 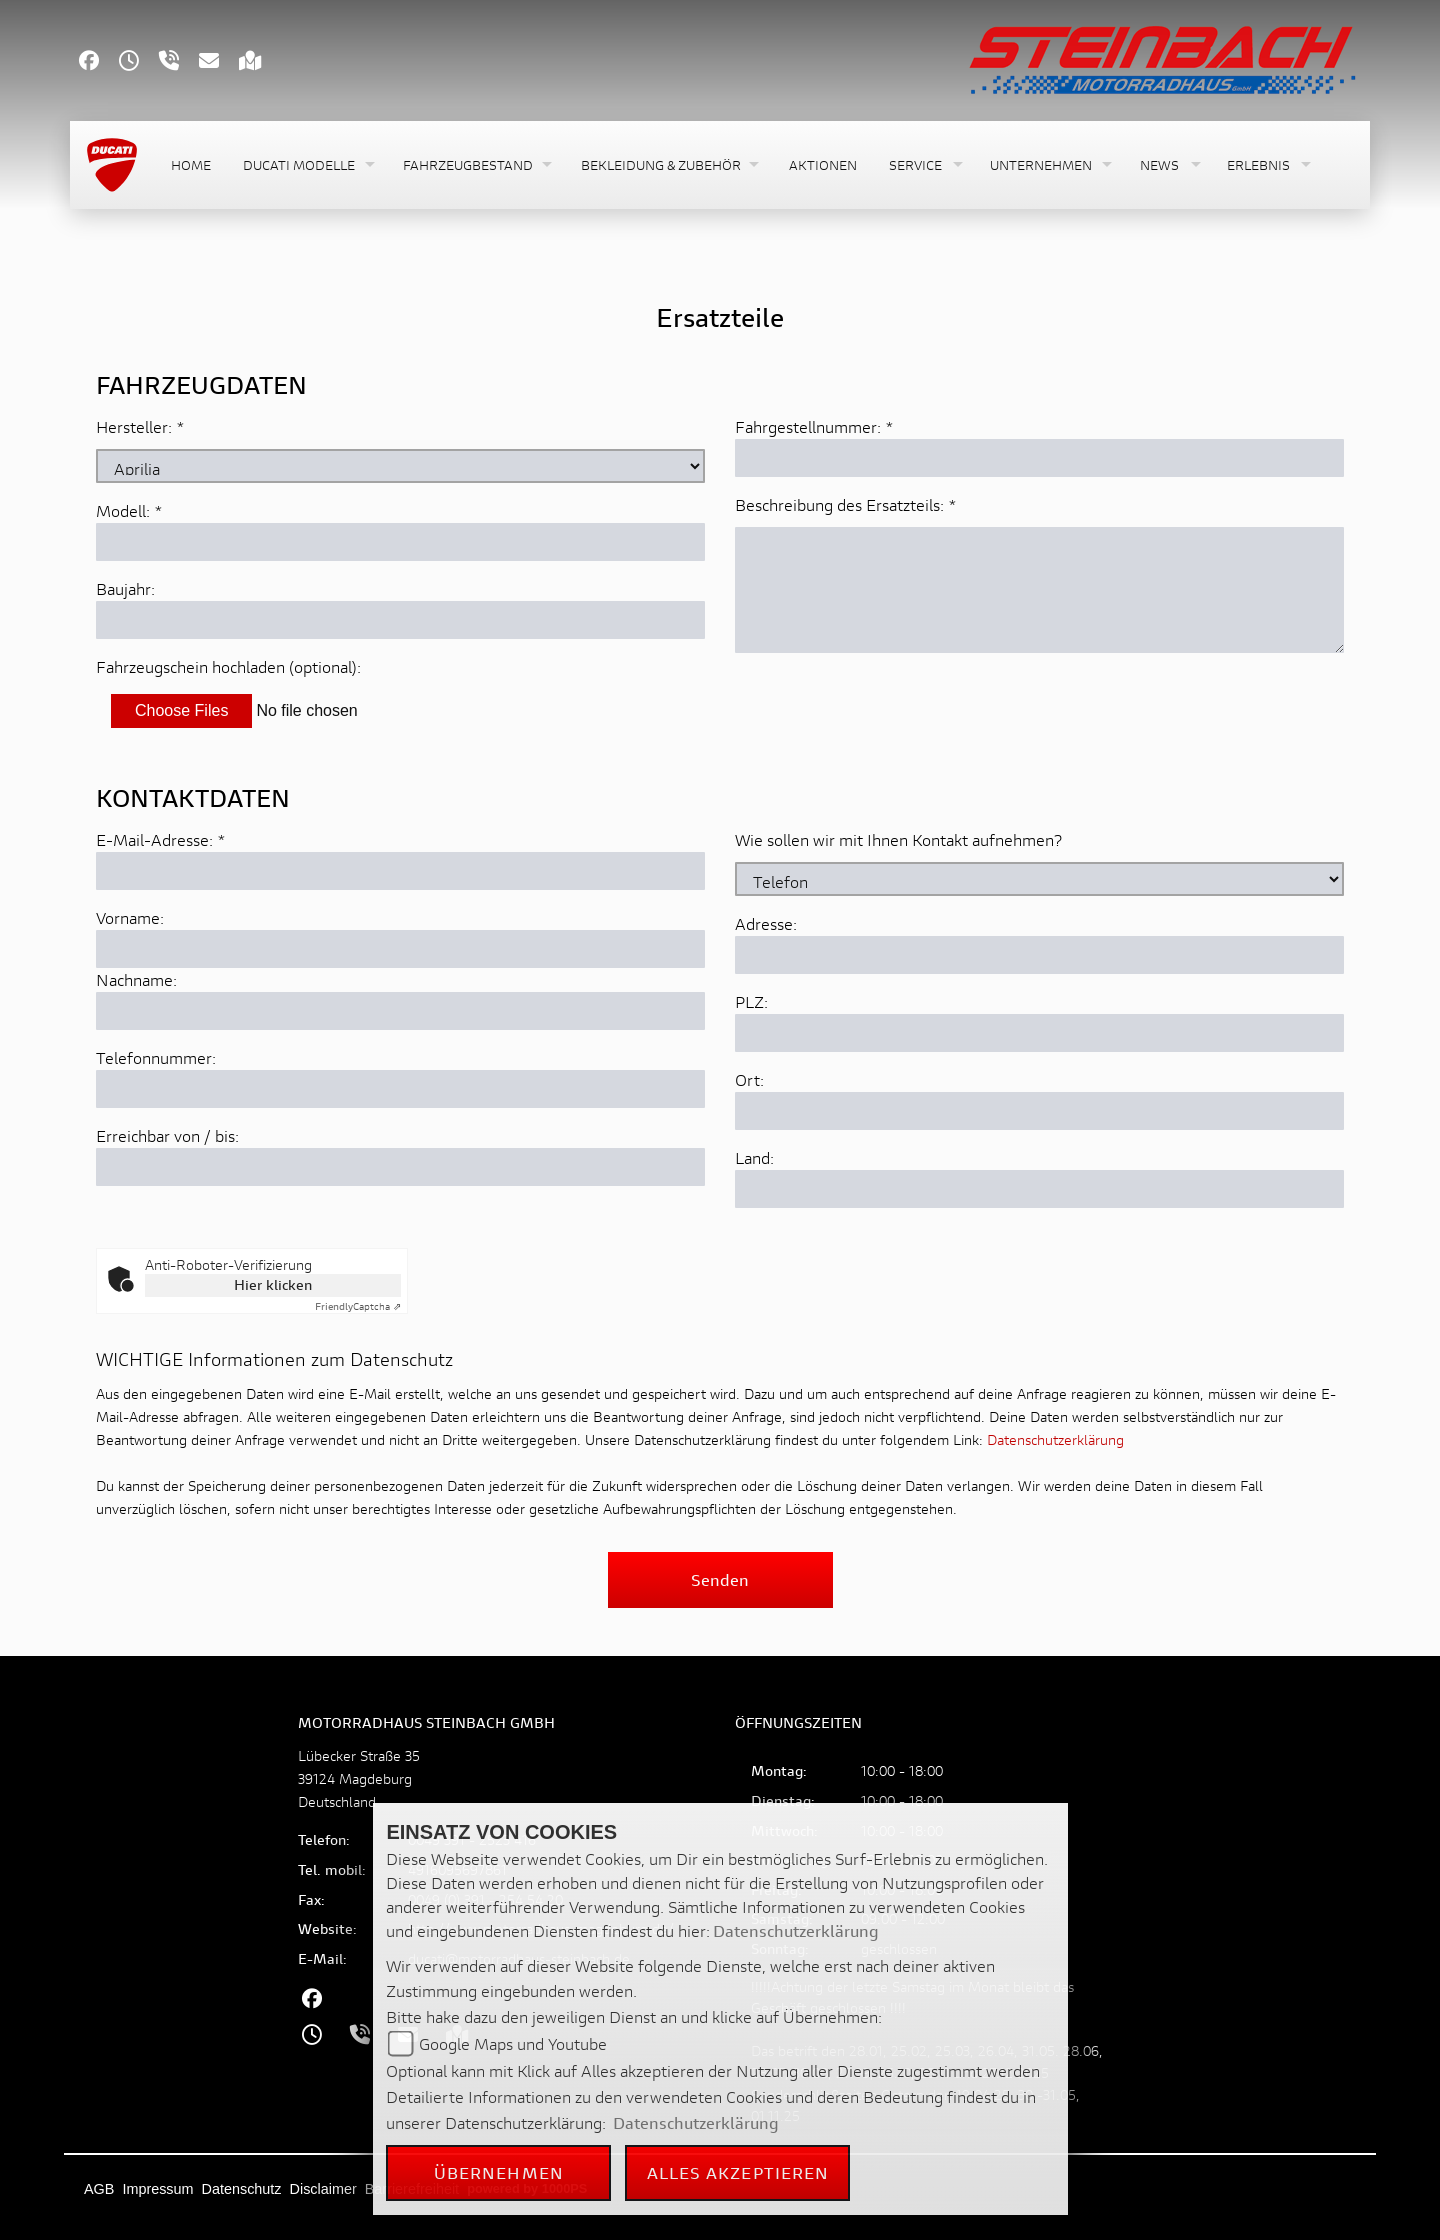 I want to click on Fahrzeugschein hochladen (optional):, so click(x=228, y=666).